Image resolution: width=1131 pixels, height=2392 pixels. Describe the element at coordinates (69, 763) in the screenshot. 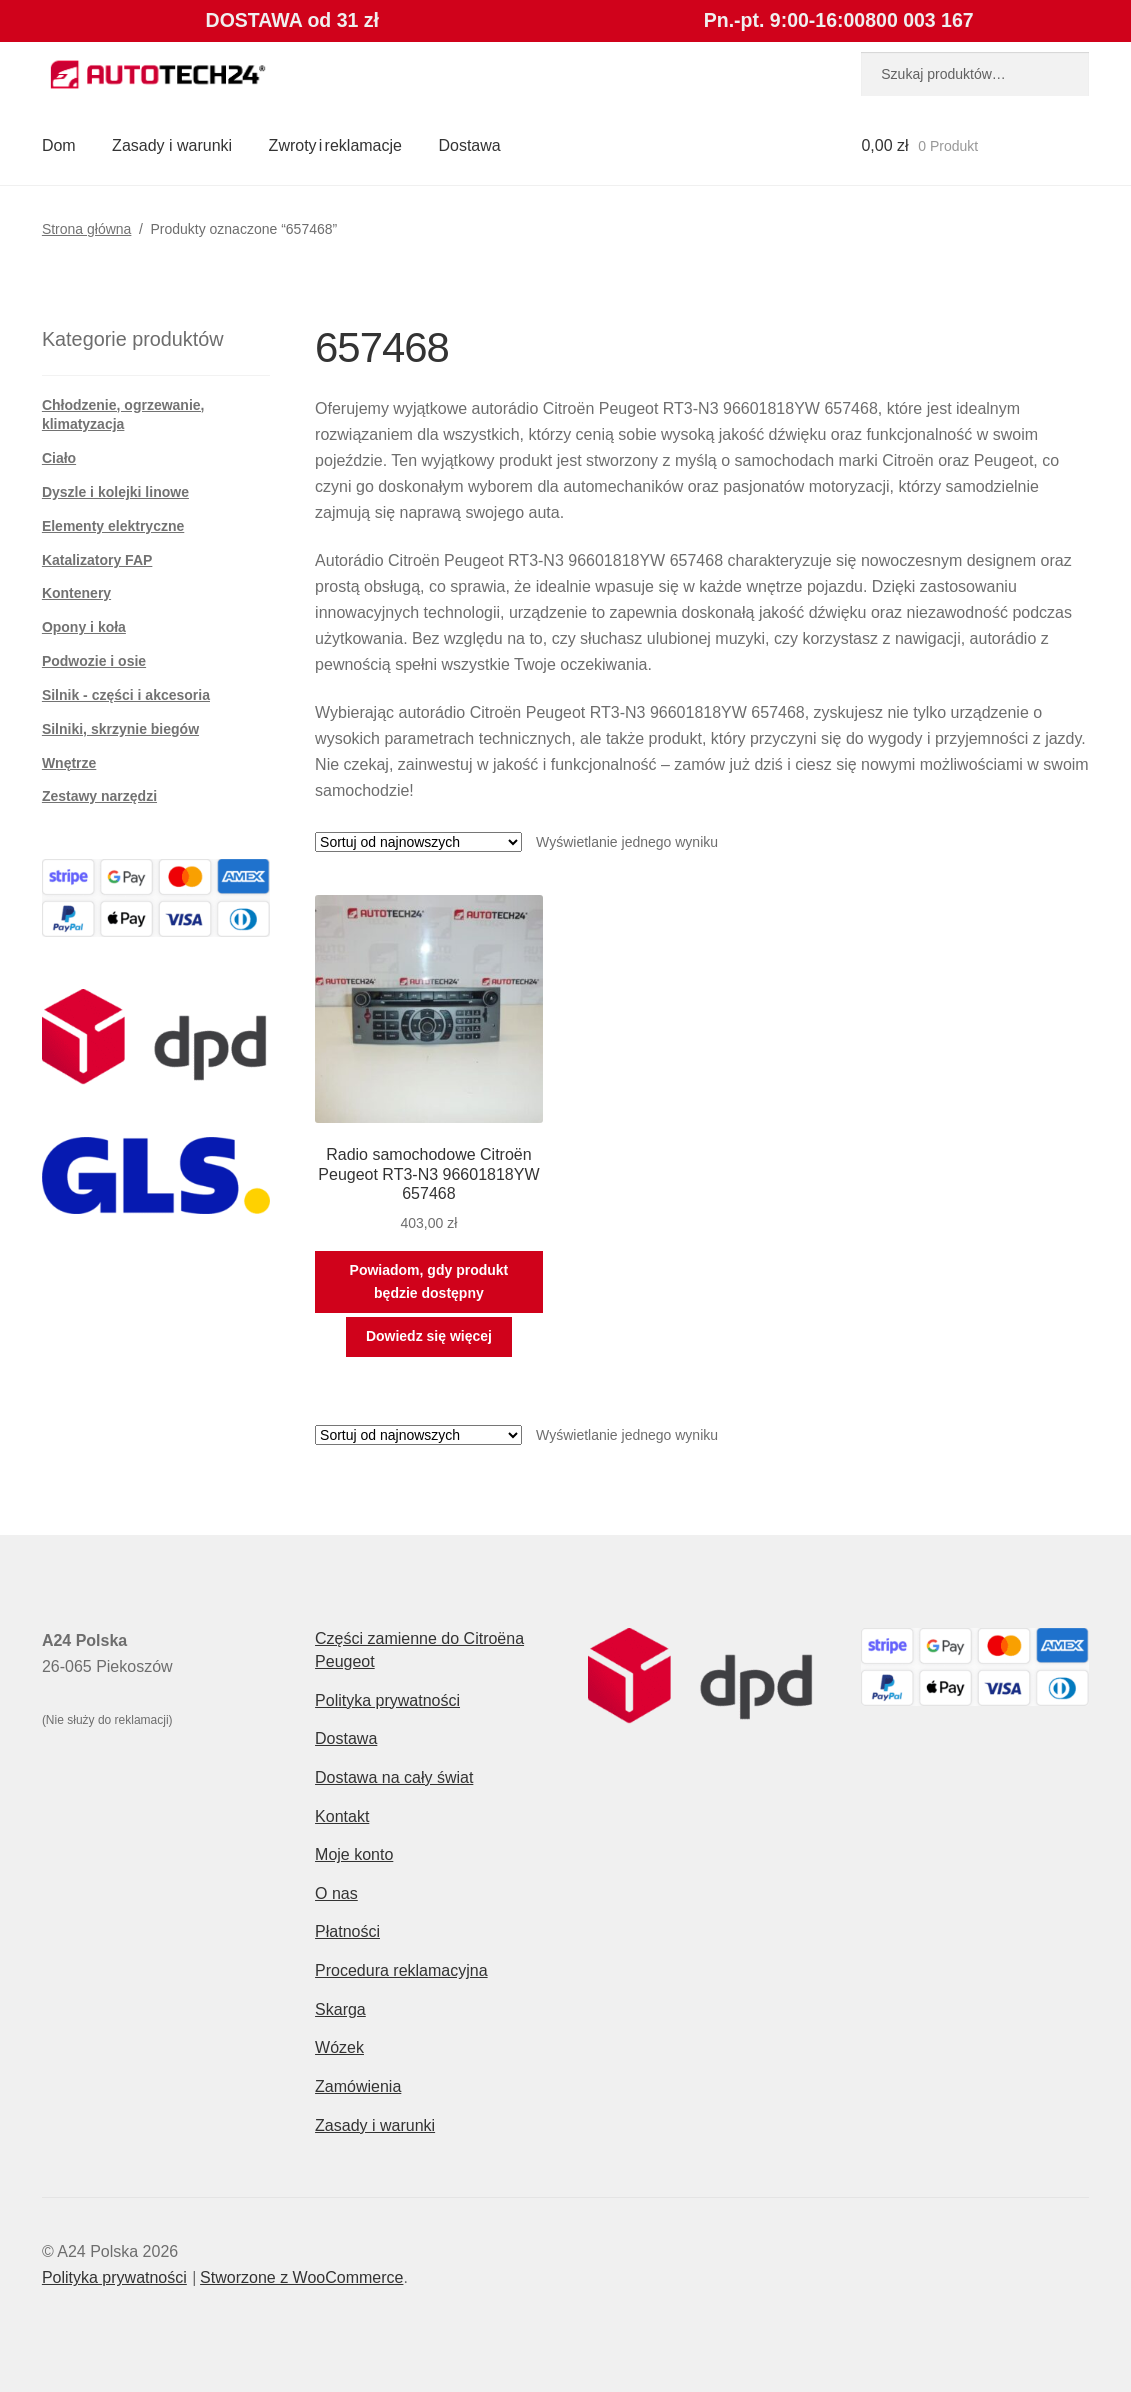

I see `Wnętrze` at that location.